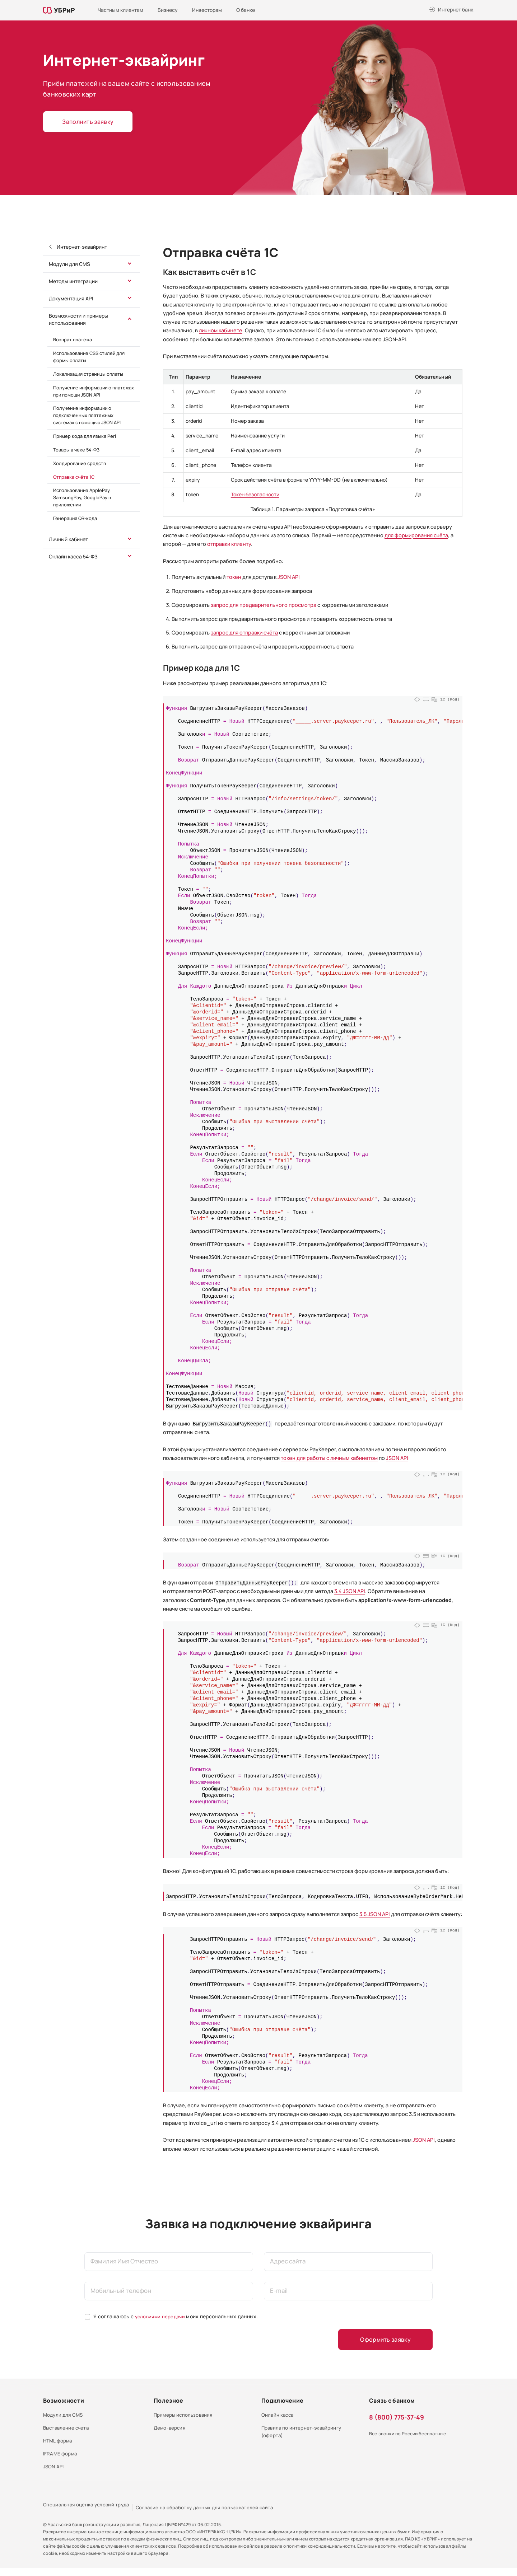  I want to click on запрос для отправки счёта, so click(244, 632).